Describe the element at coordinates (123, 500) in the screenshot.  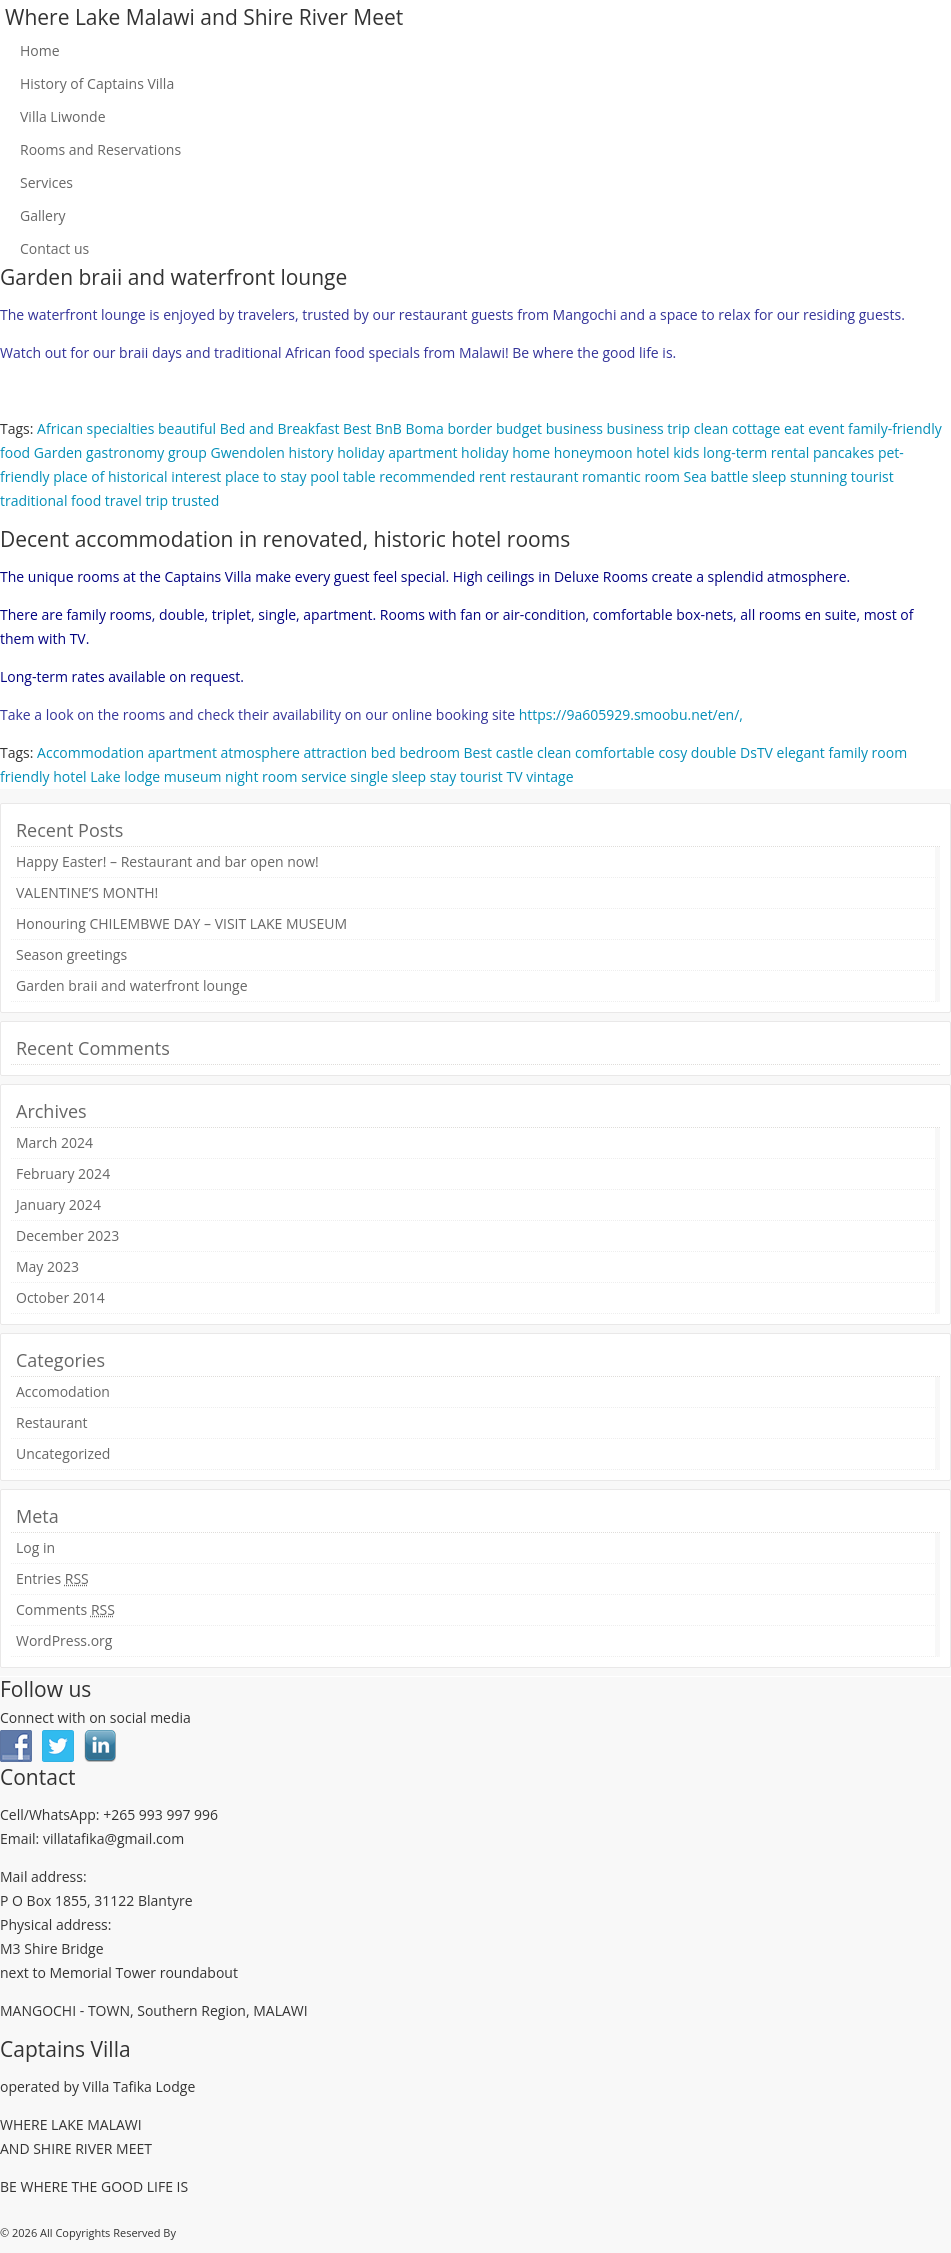
I see `travel` at that location.